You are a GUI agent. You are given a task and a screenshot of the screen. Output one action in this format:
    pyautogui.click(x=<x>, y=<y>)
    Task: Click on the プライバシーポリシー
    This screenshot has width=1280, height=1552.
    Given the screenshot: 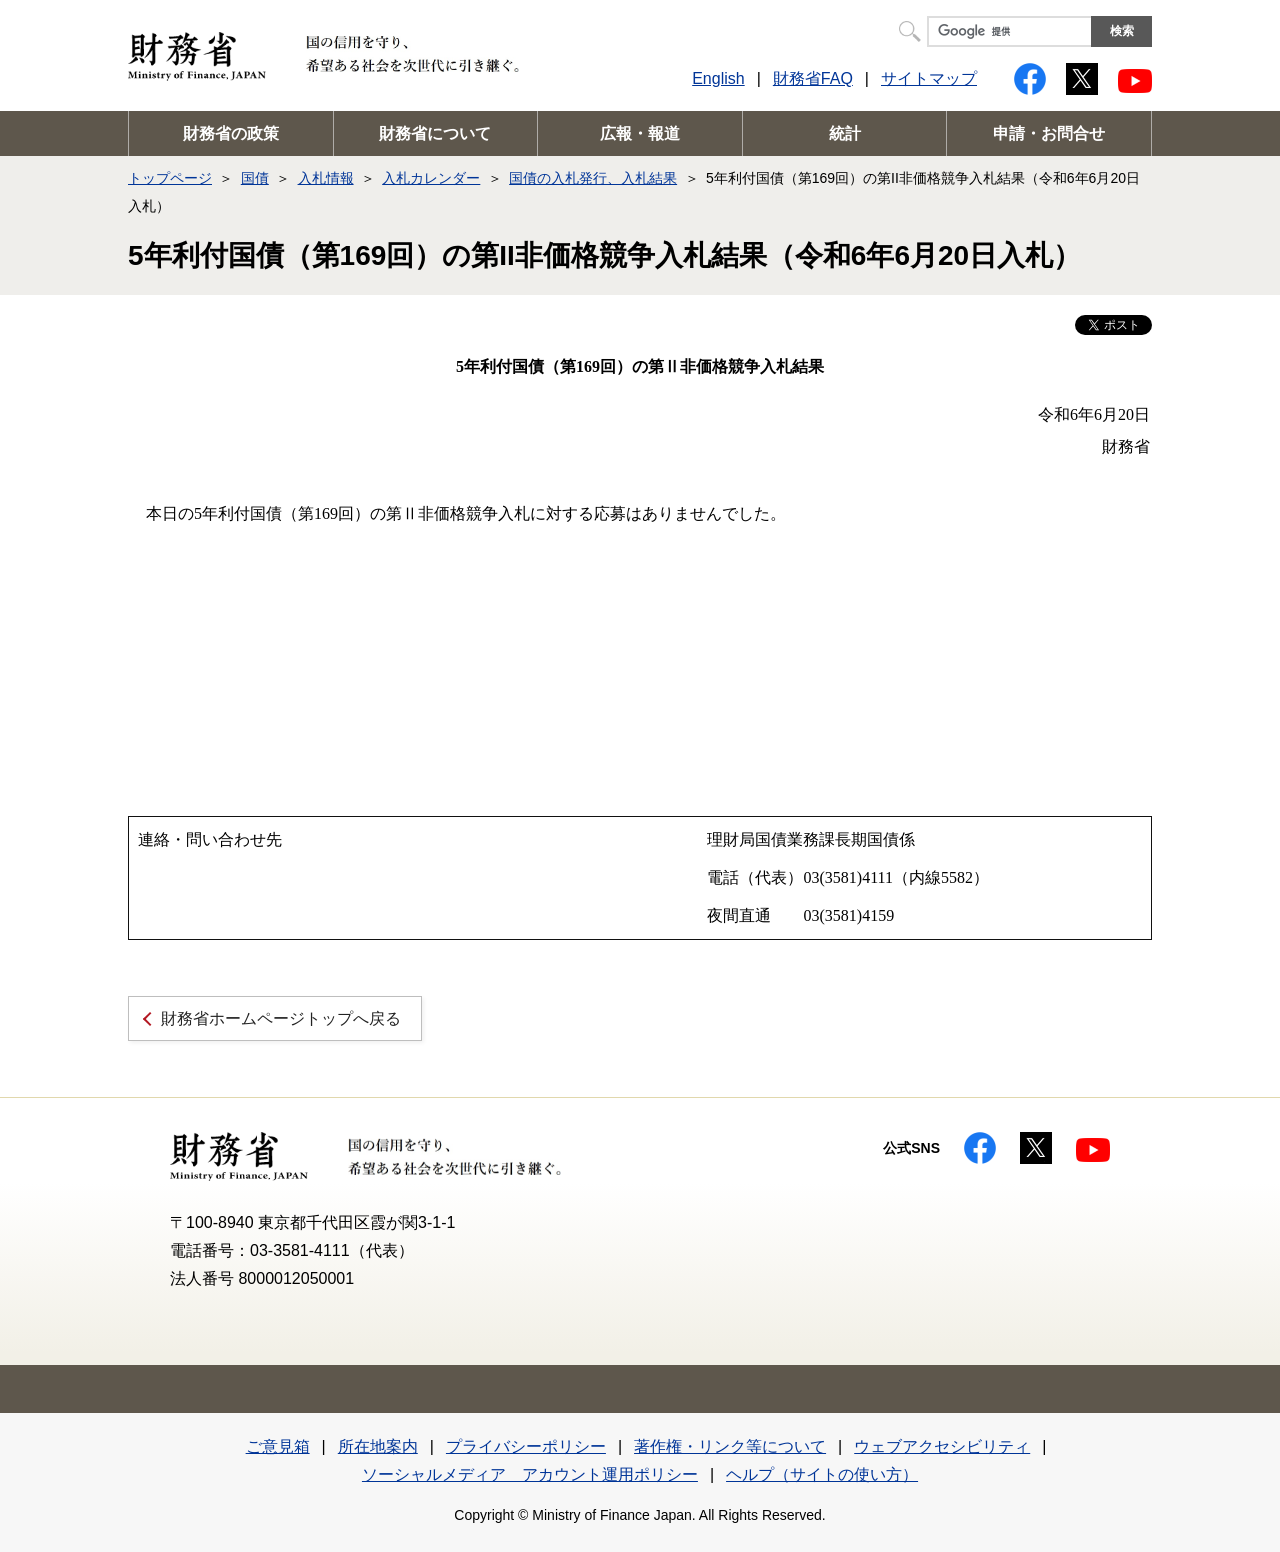 What is the action you would take?
    pyautogui.click(x=526, y=1446)
    